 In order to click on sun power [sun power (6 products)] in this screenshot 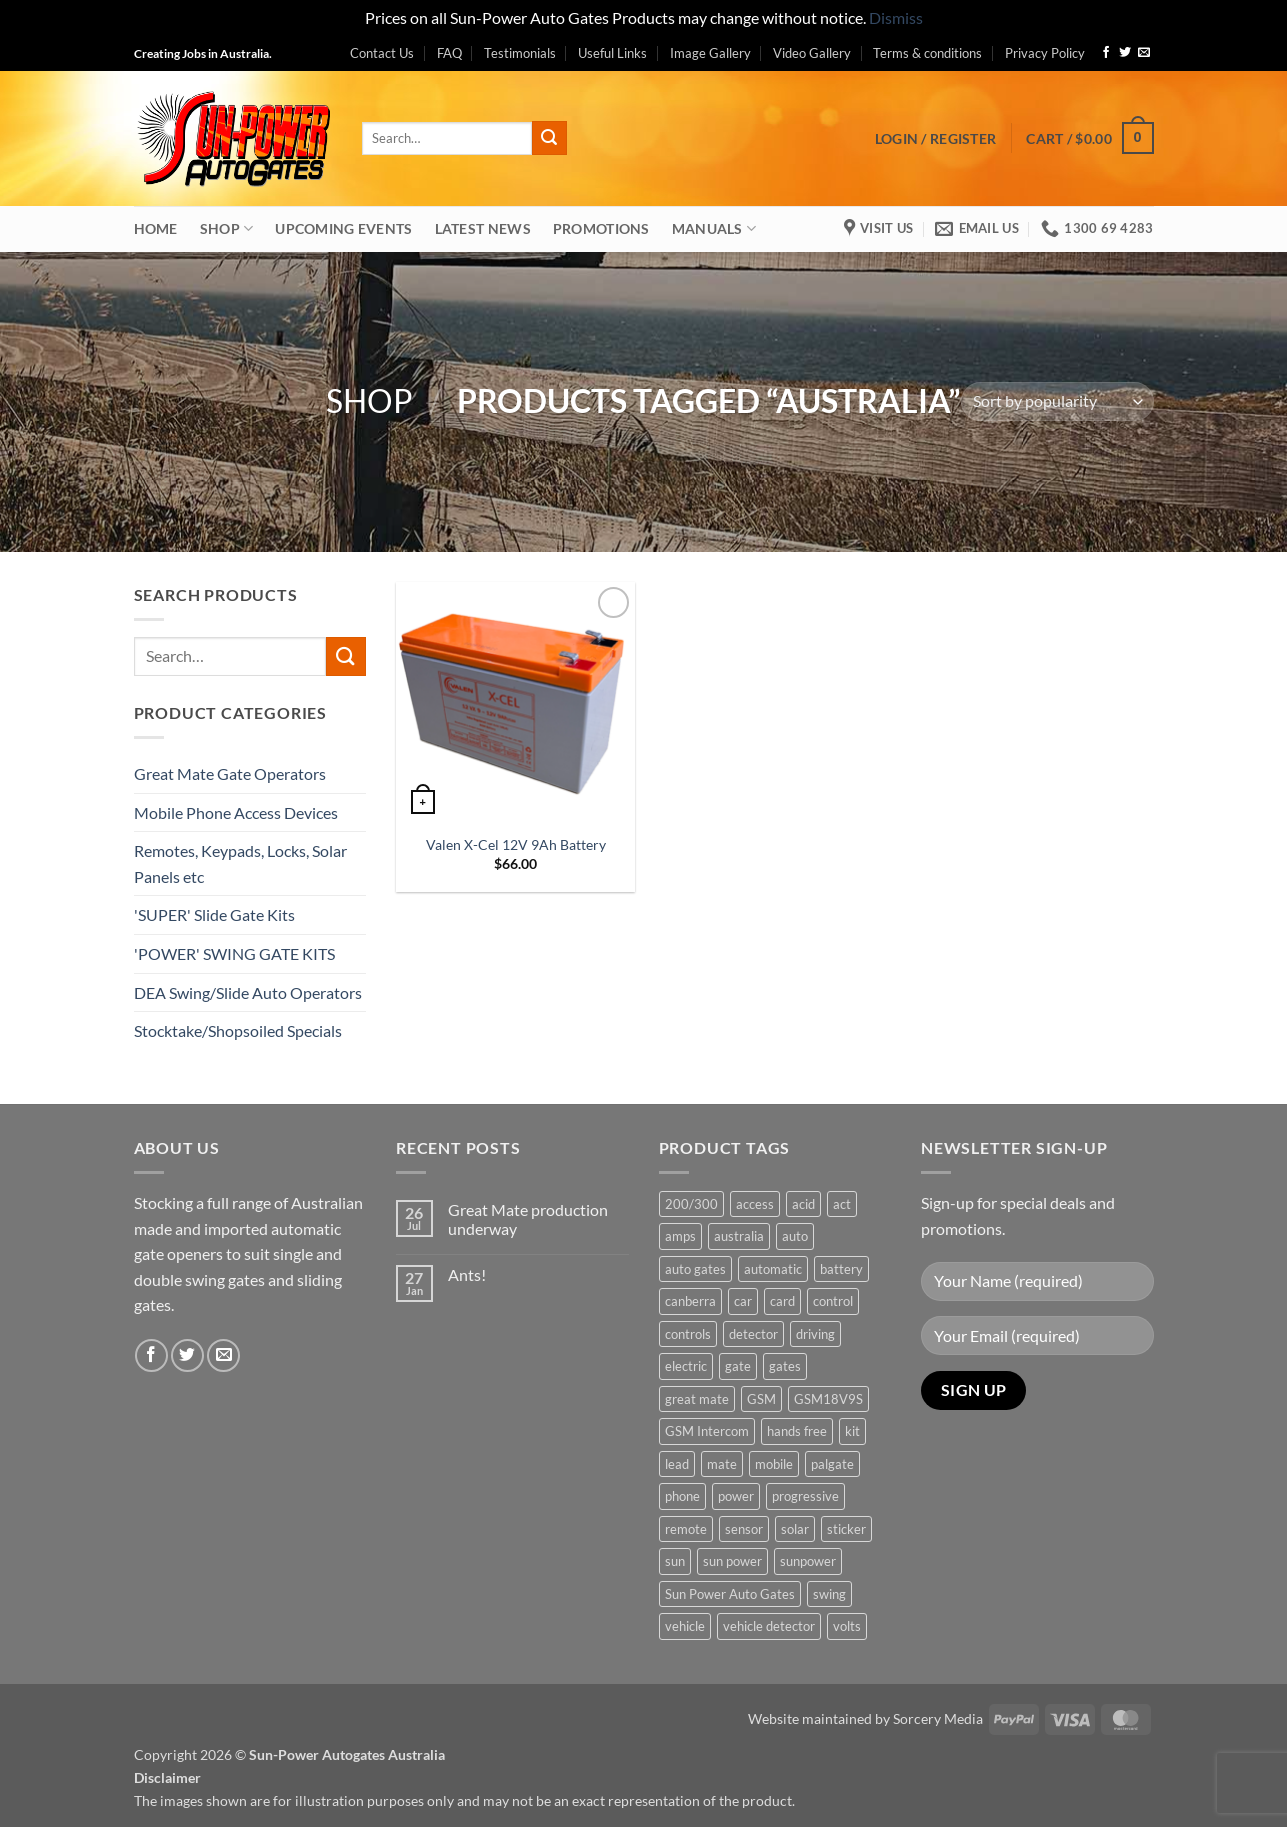, I will do `click(732, 1561)`.